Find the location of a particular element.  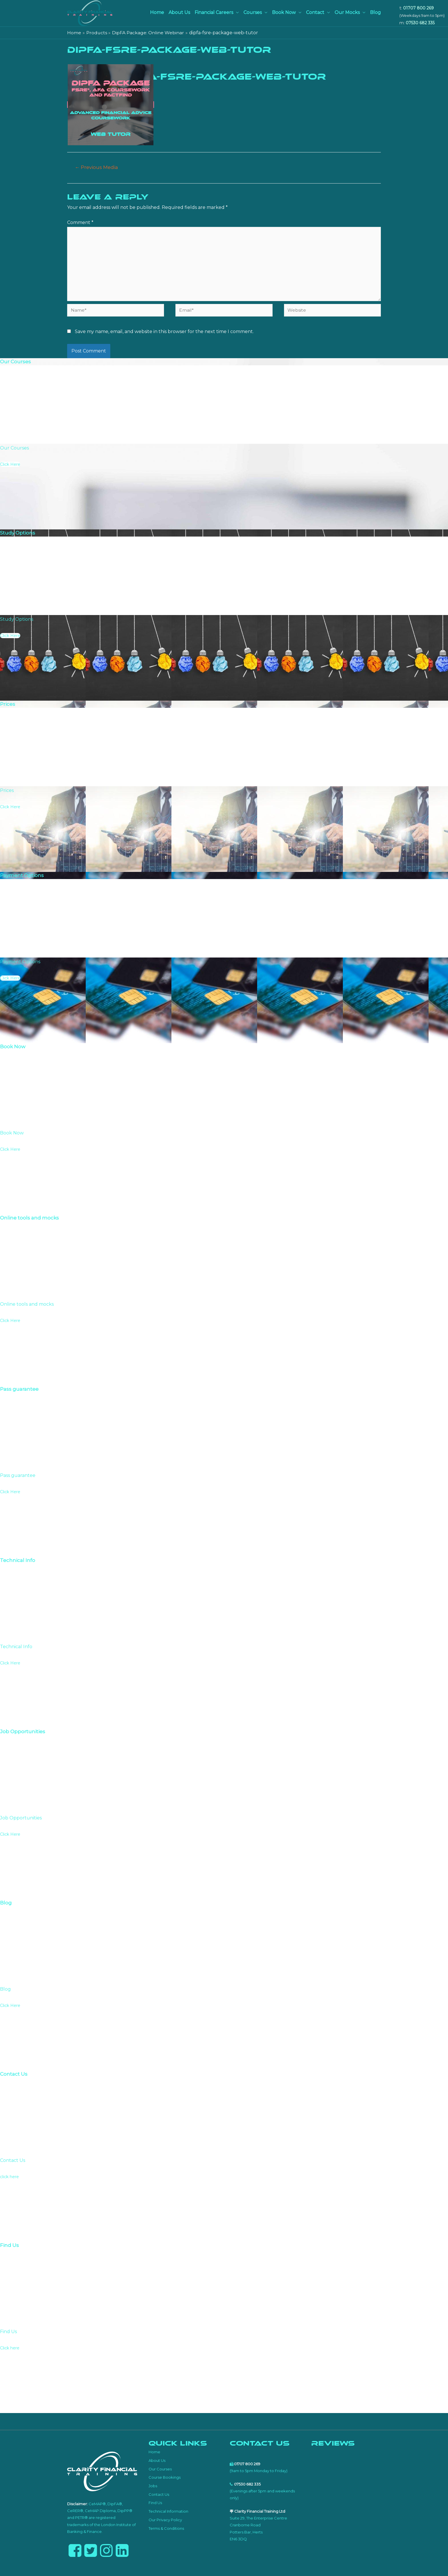

Course Bookings is located at coordinates (165, 2478).